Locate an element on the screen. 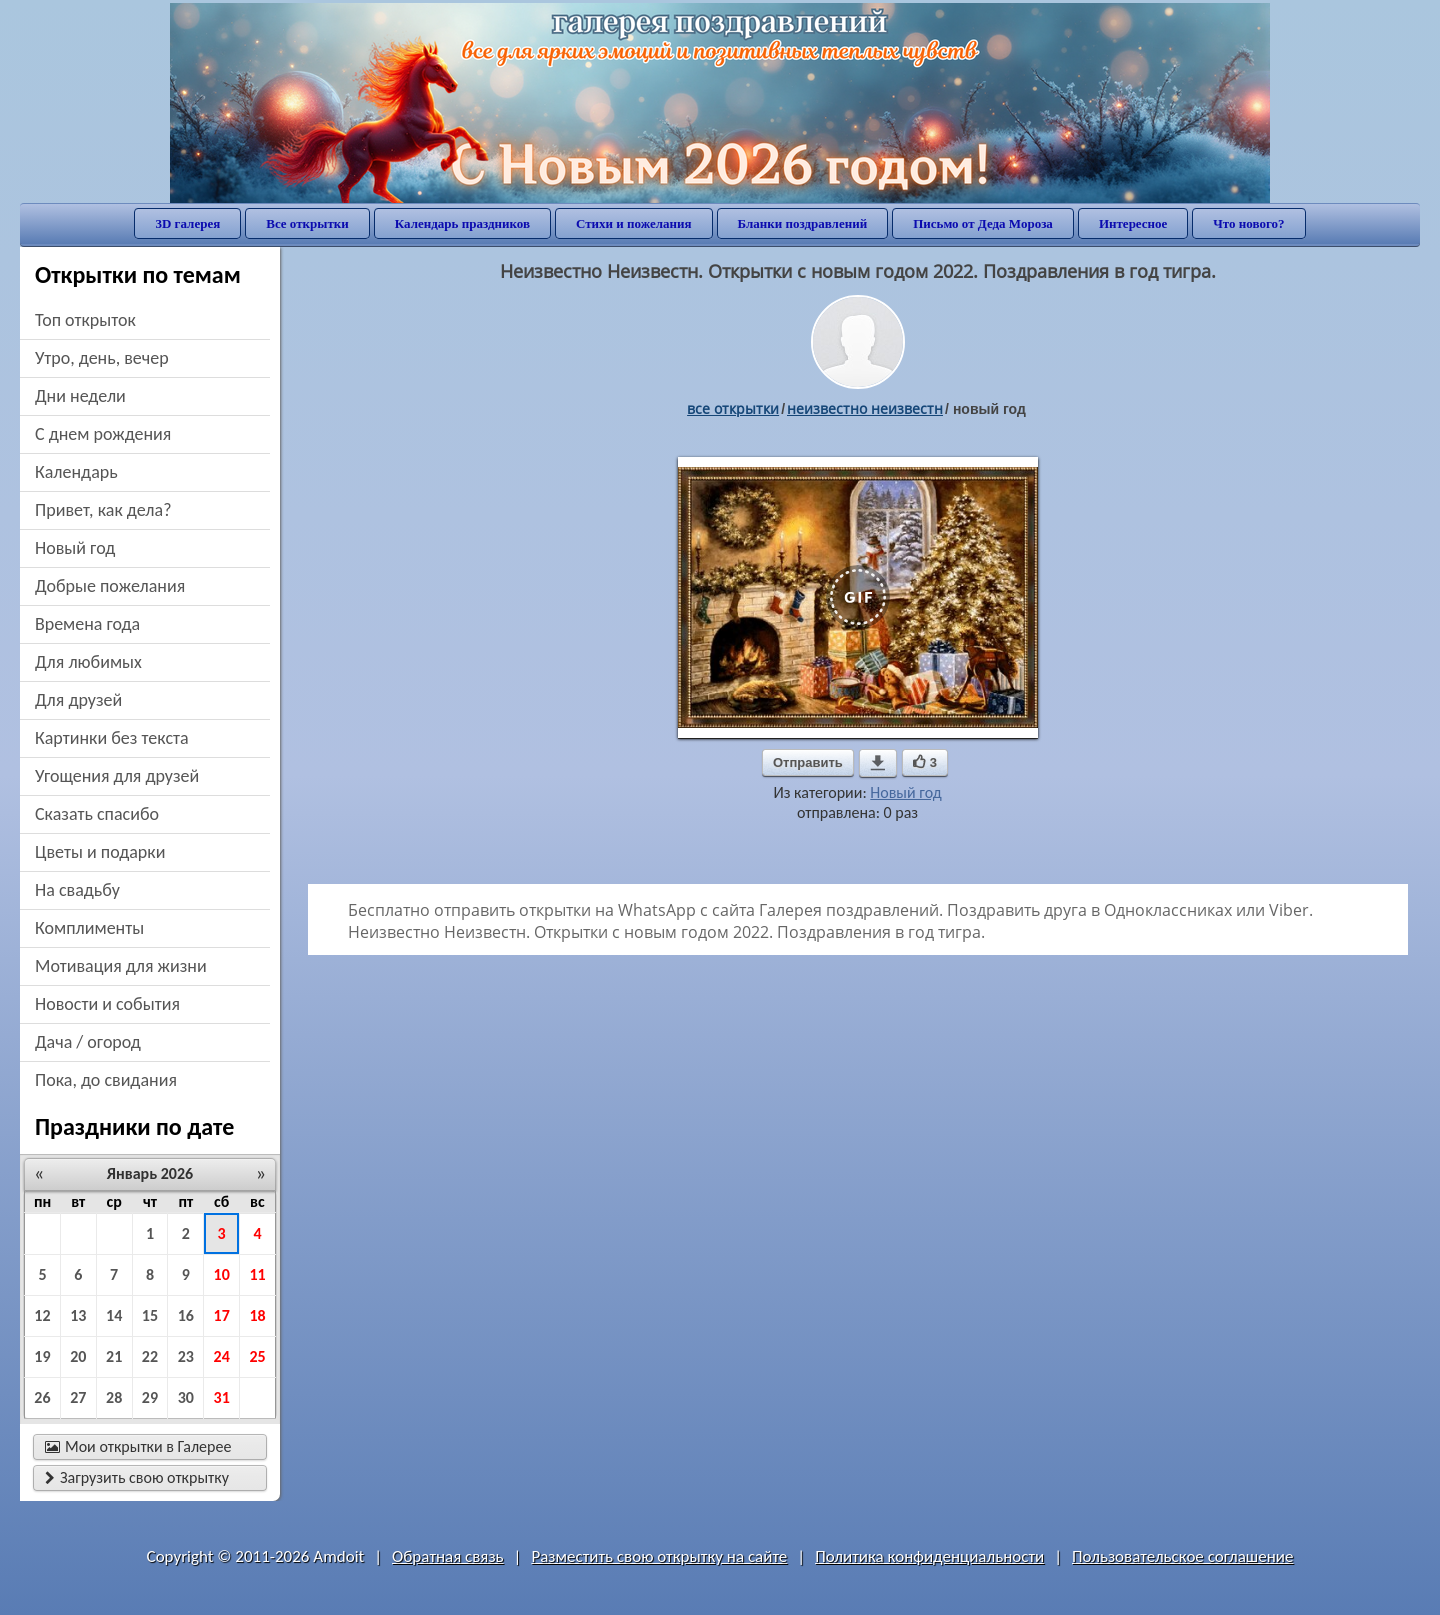  29 is located at coordinates (150, 1397).